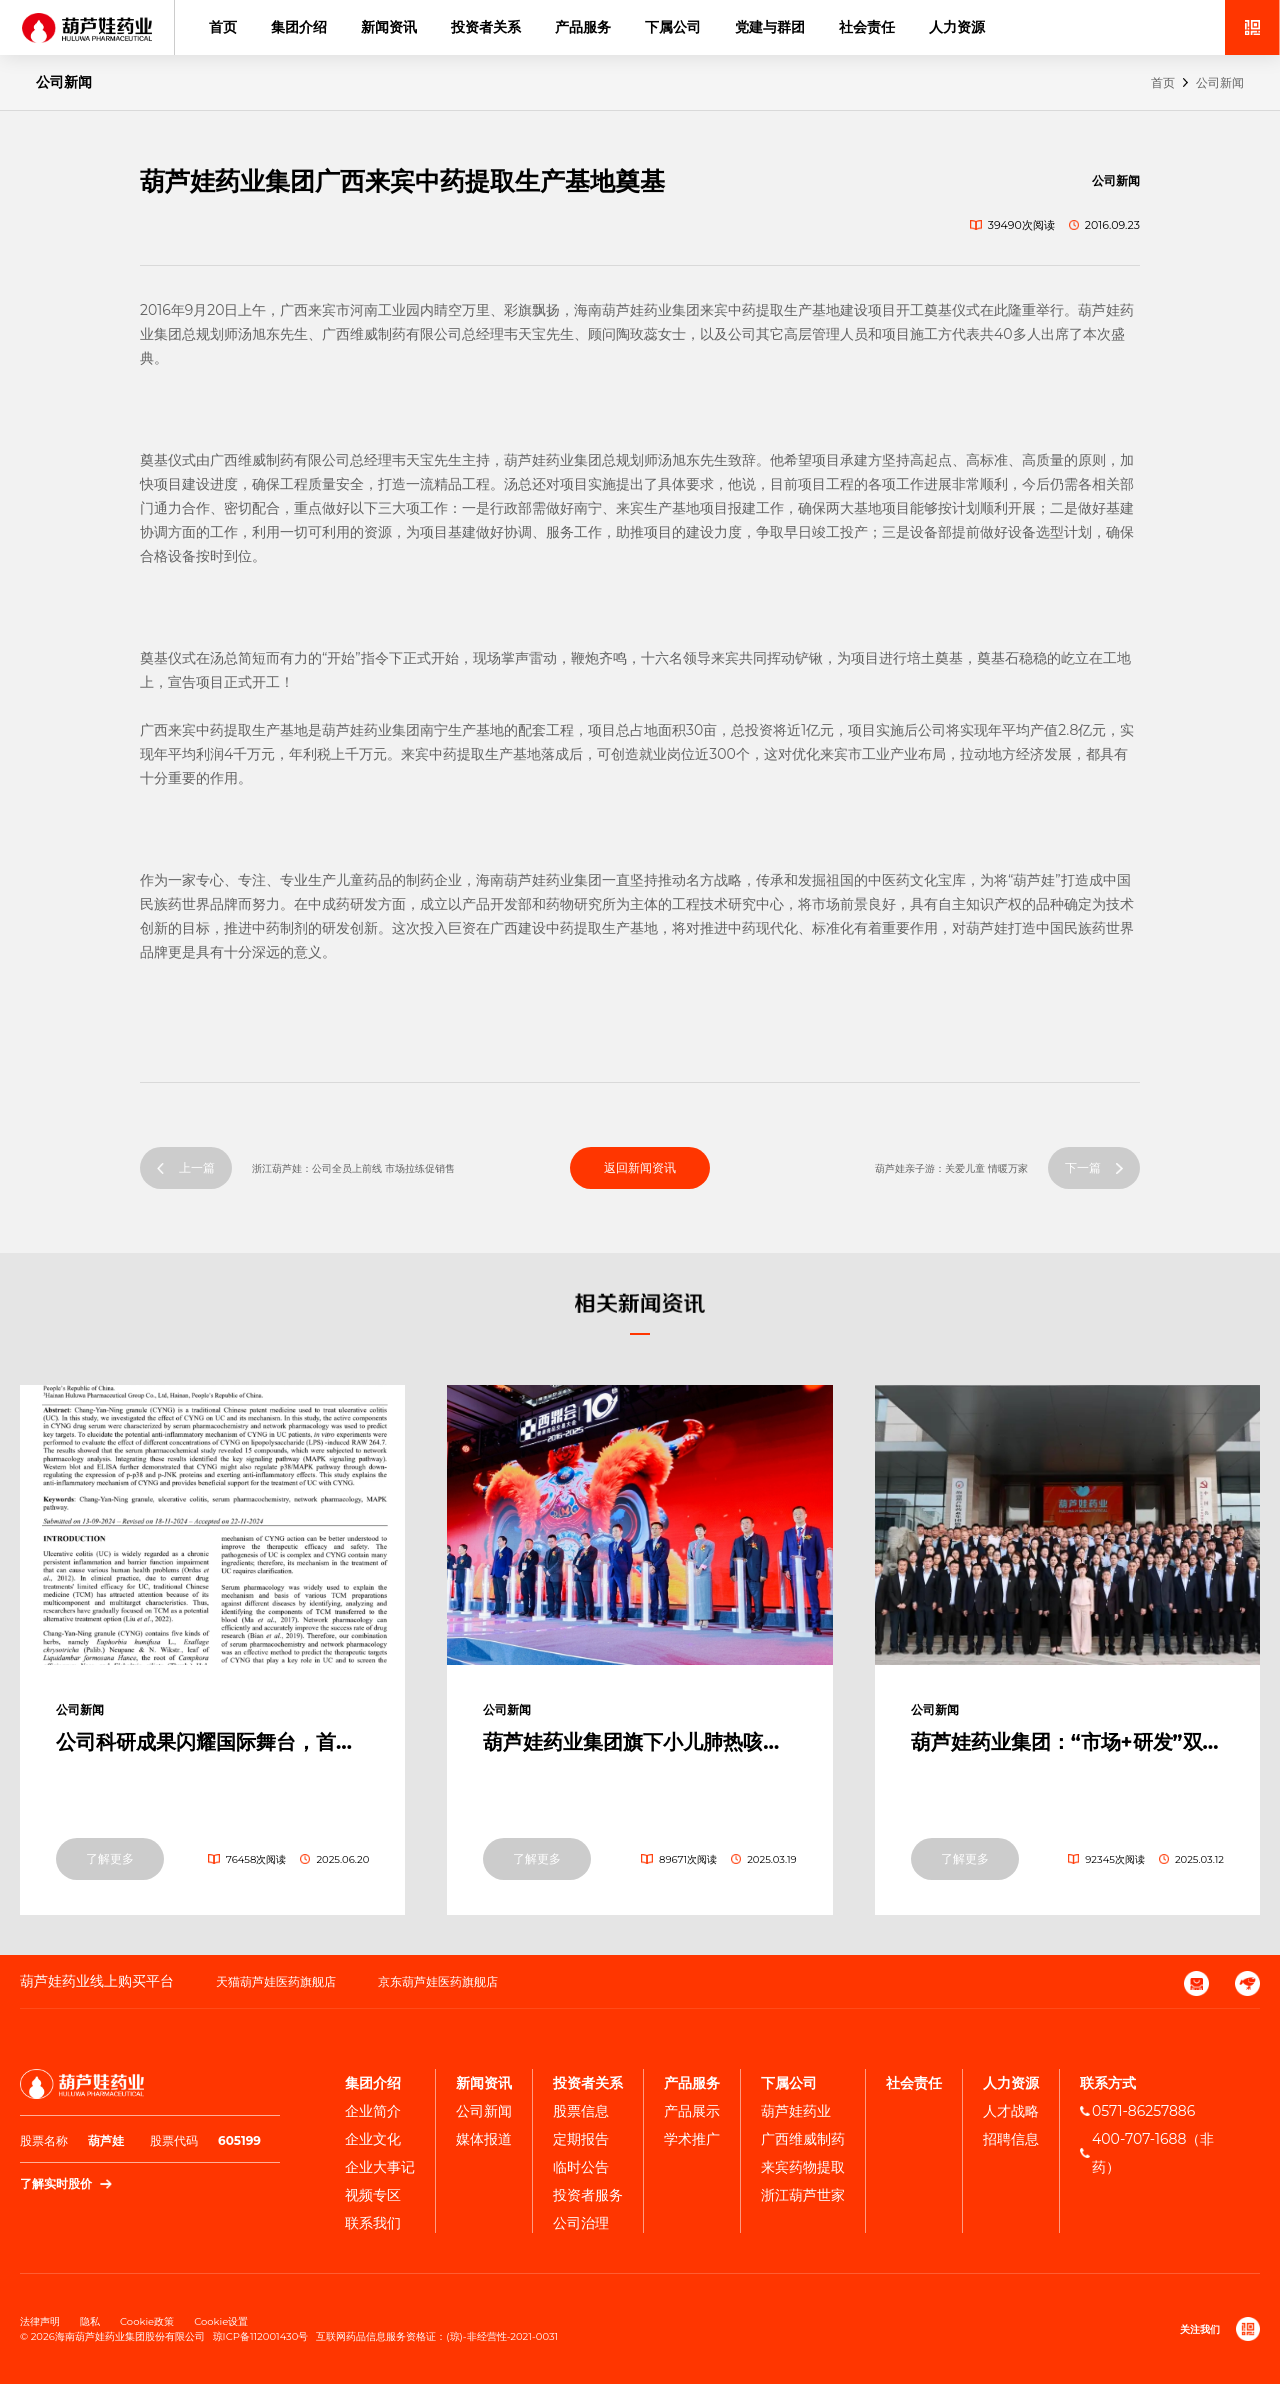 This screenshot has height=2384, width=1280. What do you see at coordinates (380, 2167) in the screenshot?
I see `企业⼤事记` at bounding box center [380, 2167].